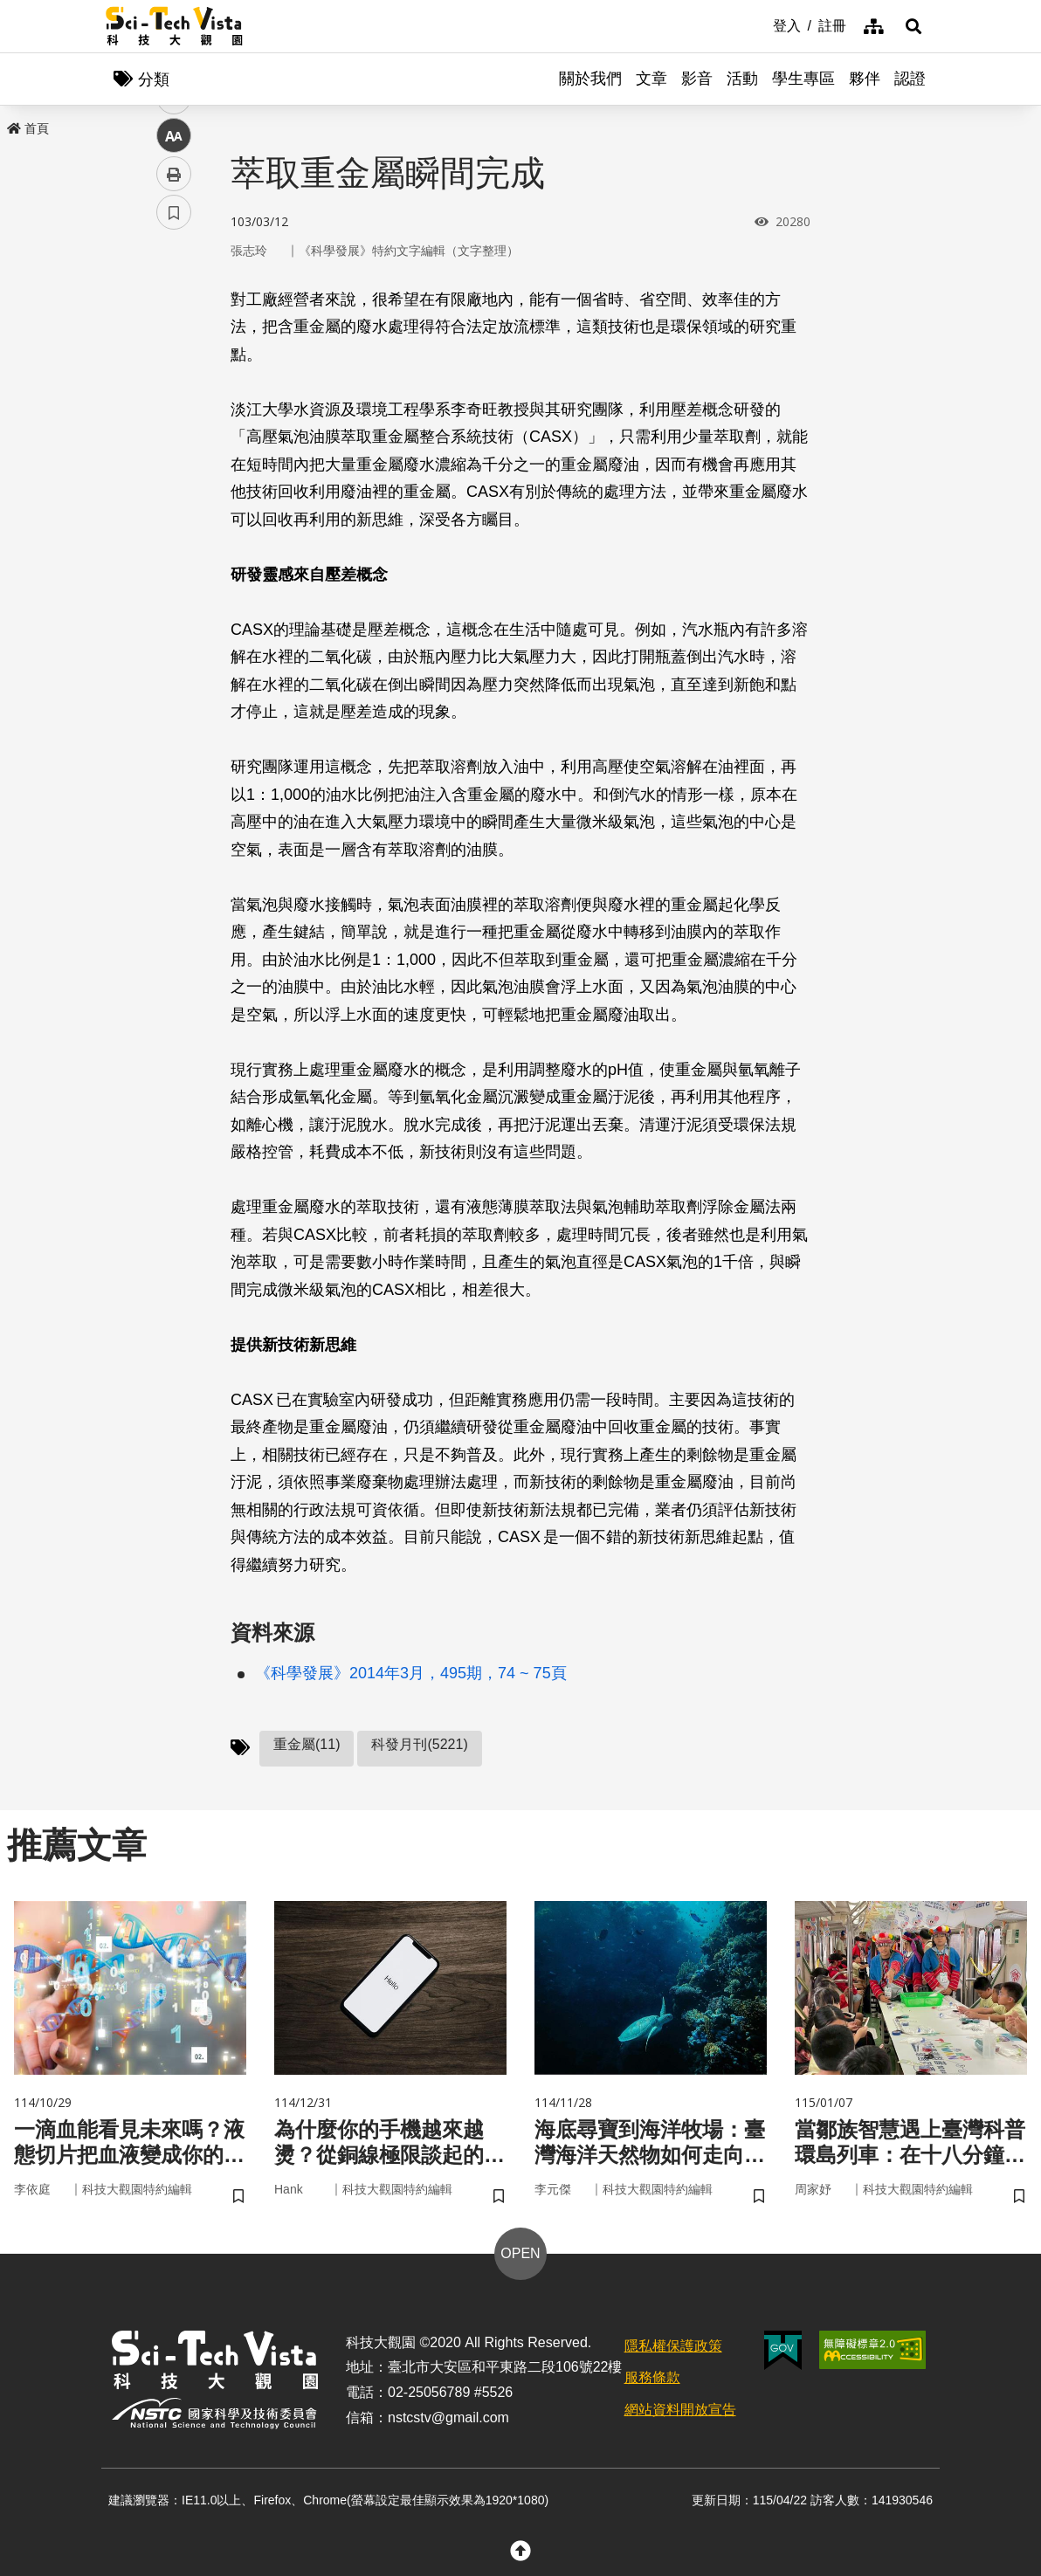 The width and height of the screenshot is (1041, 2576). Describe the element at coordinates (697, 78) in the screenshot. I see `影音` at that location.